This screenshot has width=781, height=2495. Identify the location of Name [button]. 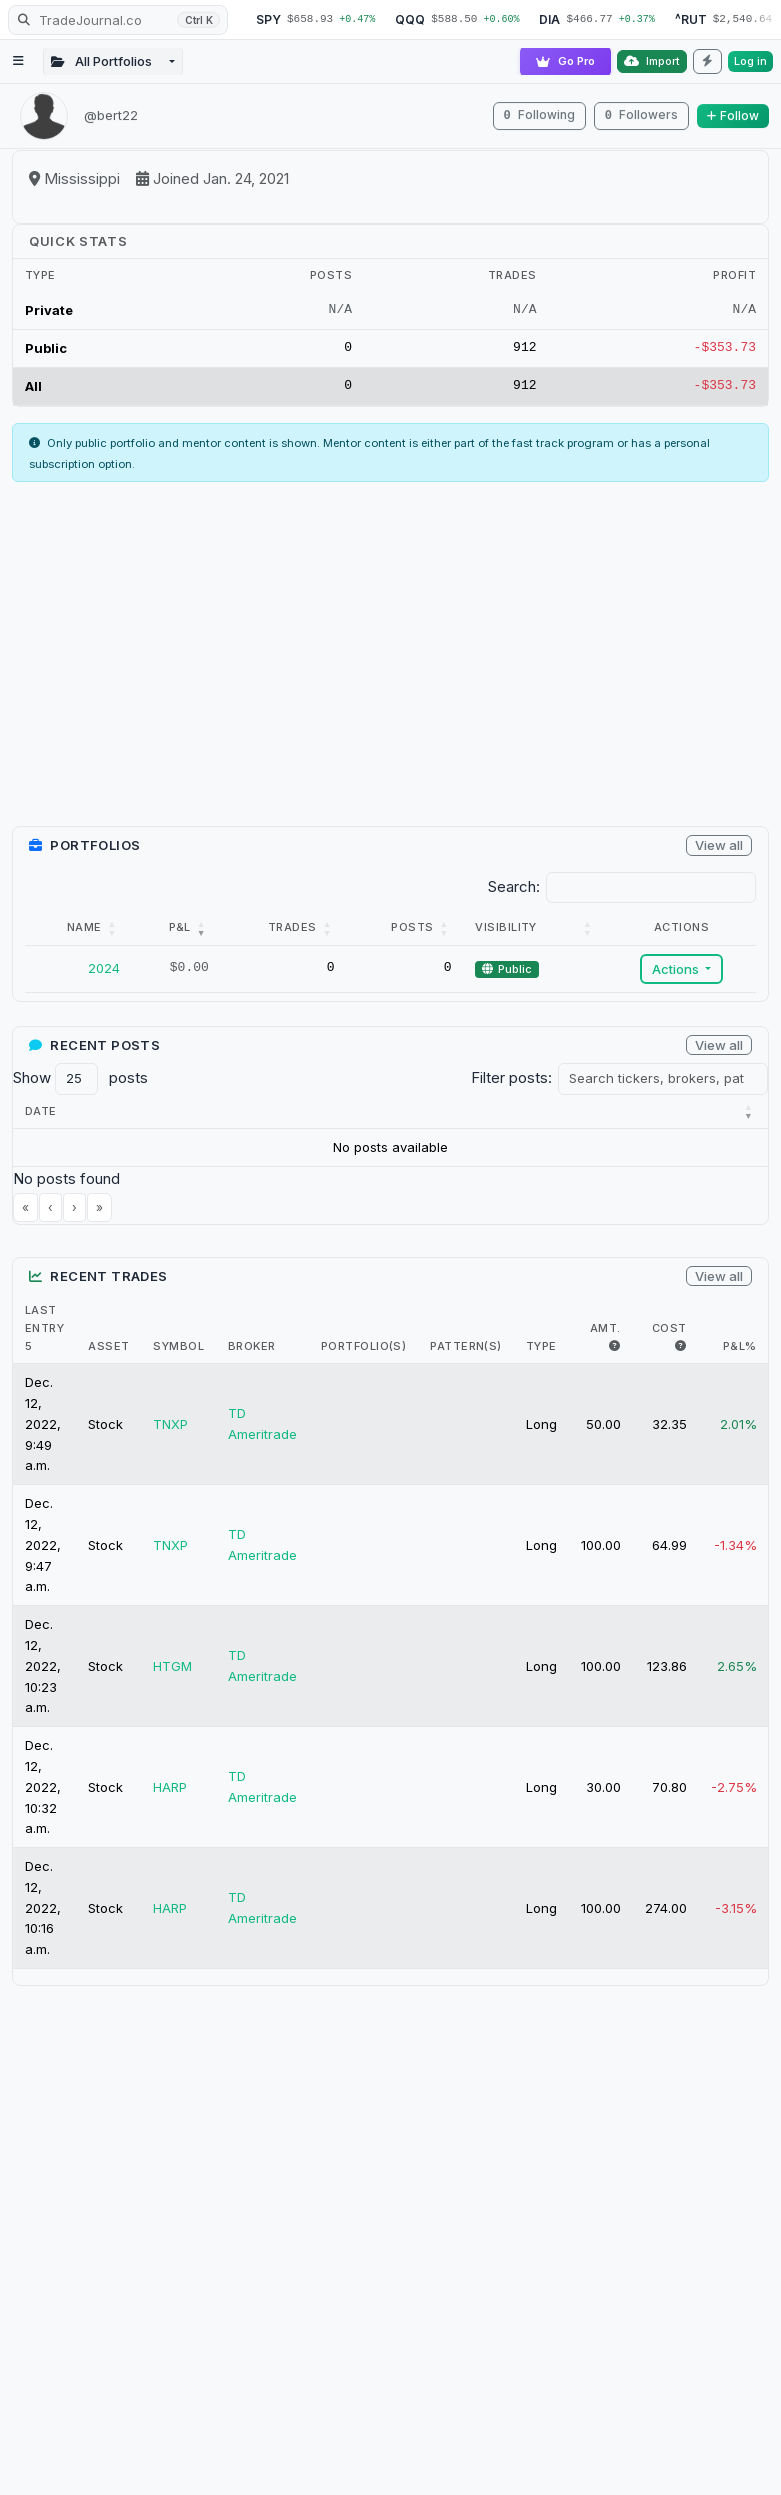
(84, 934).